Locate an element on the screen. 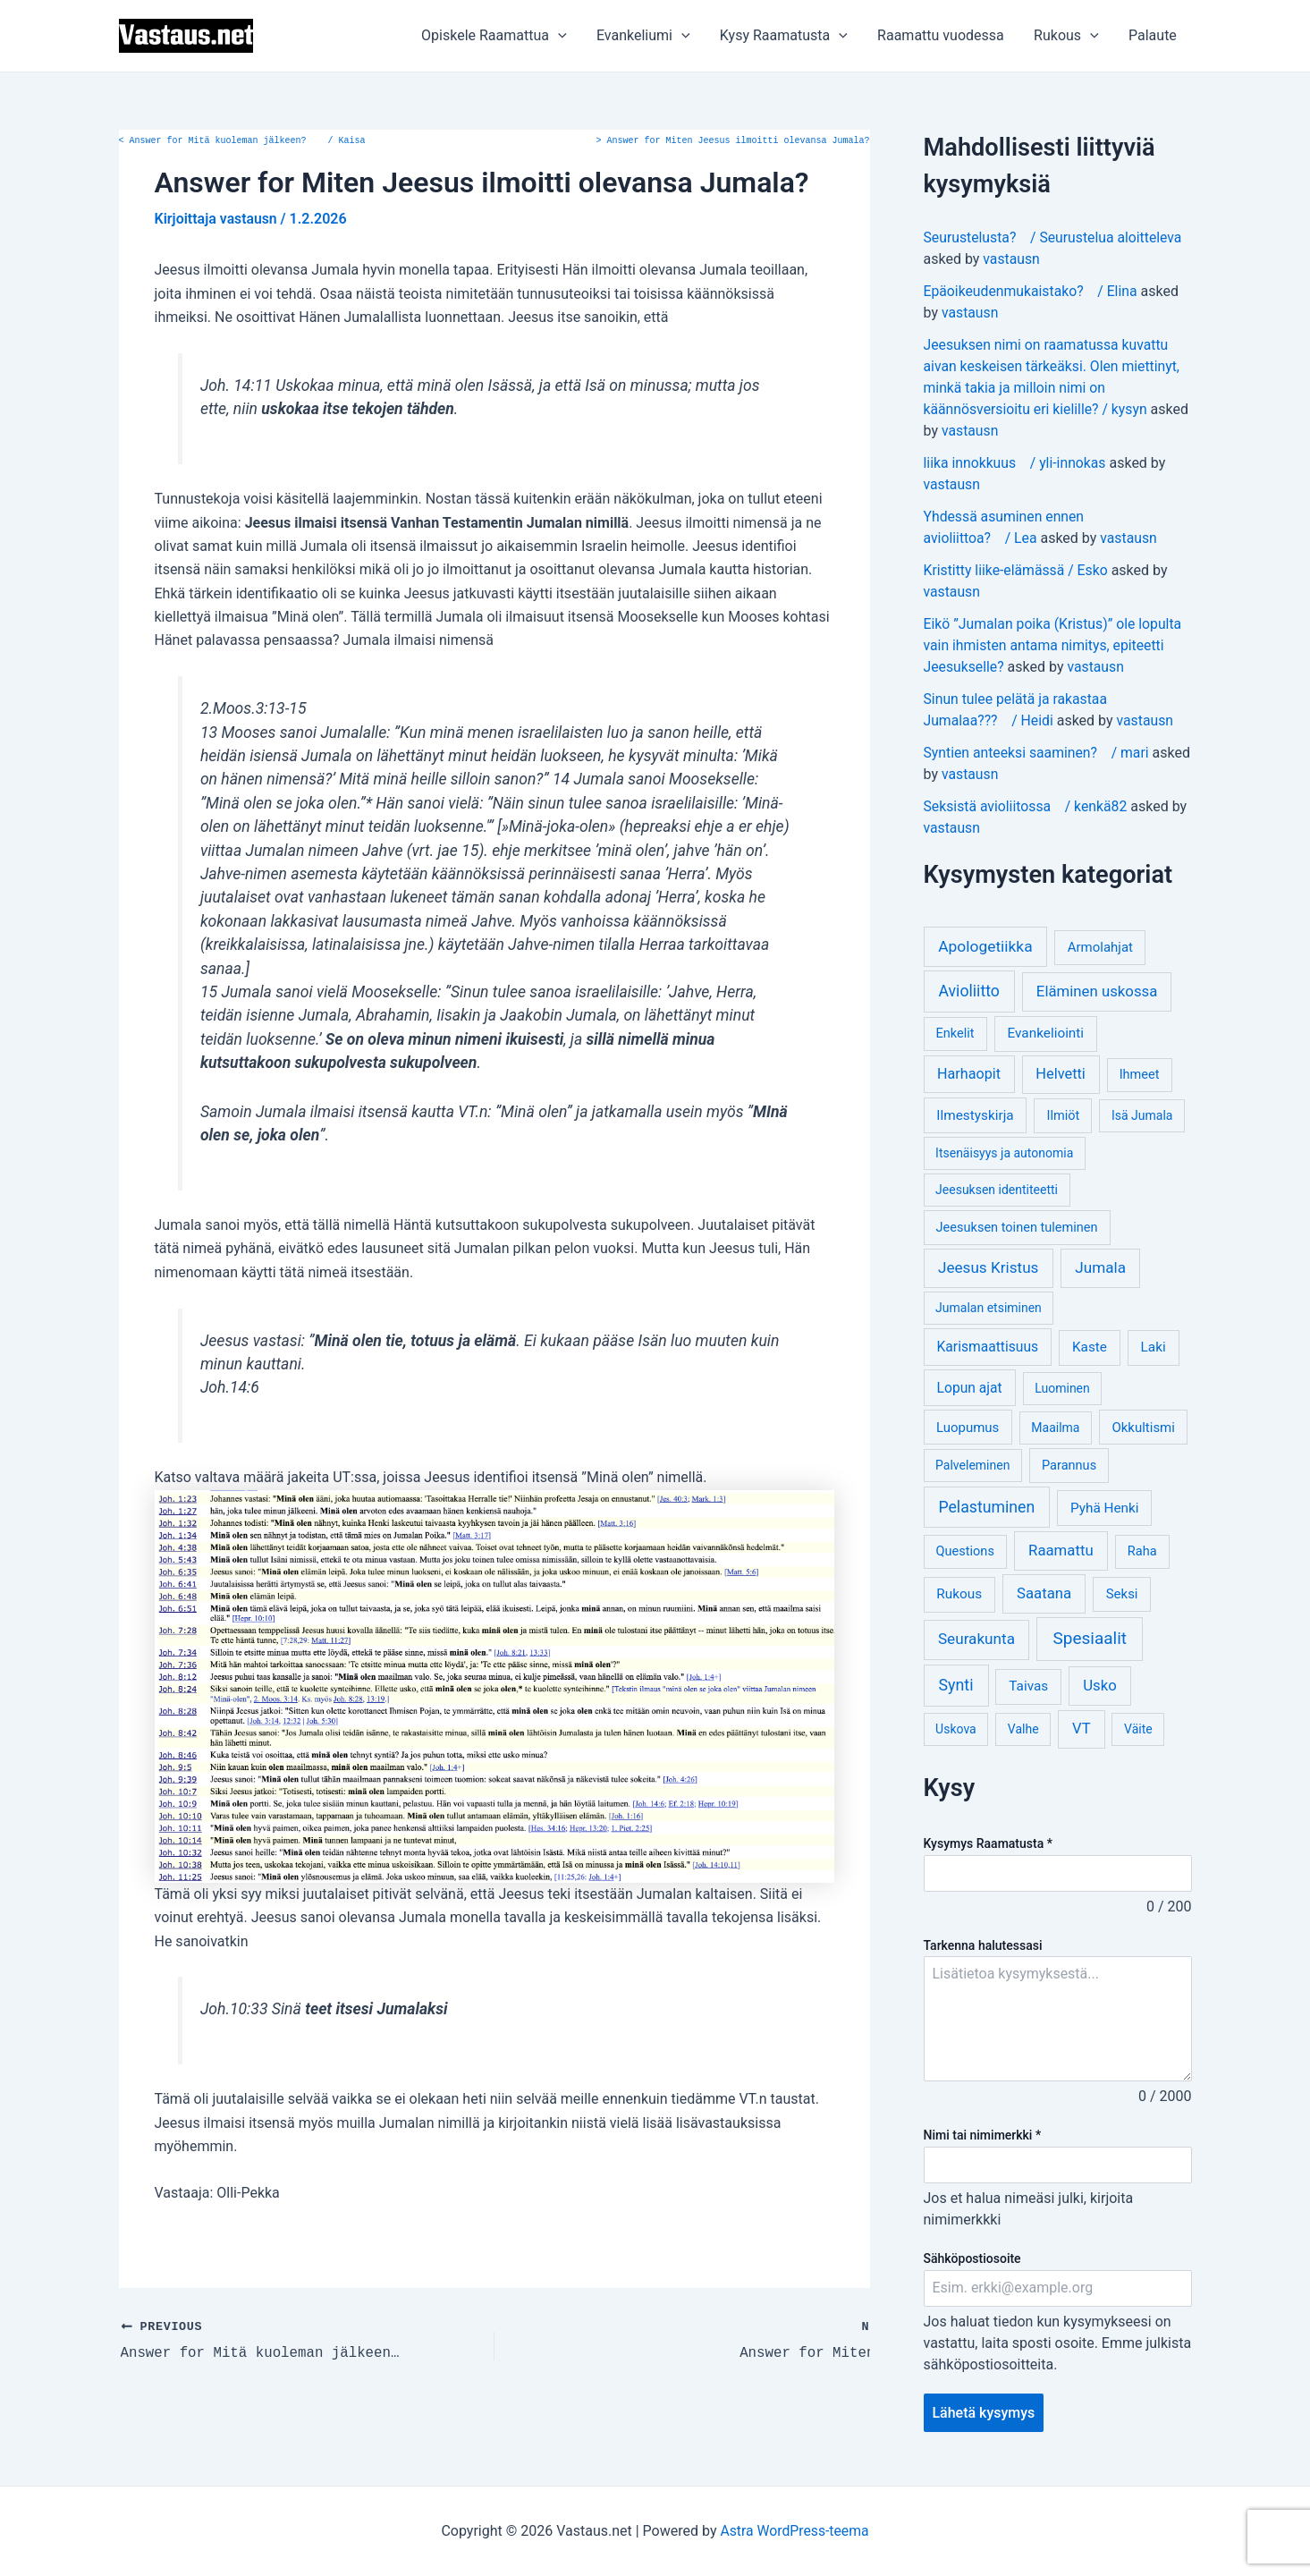 The width and height of the screenshot is (1310, 2576). Isä Jumala [Isä Jumala (3 kohdetta)] is located at coordinates (1141, 1115).